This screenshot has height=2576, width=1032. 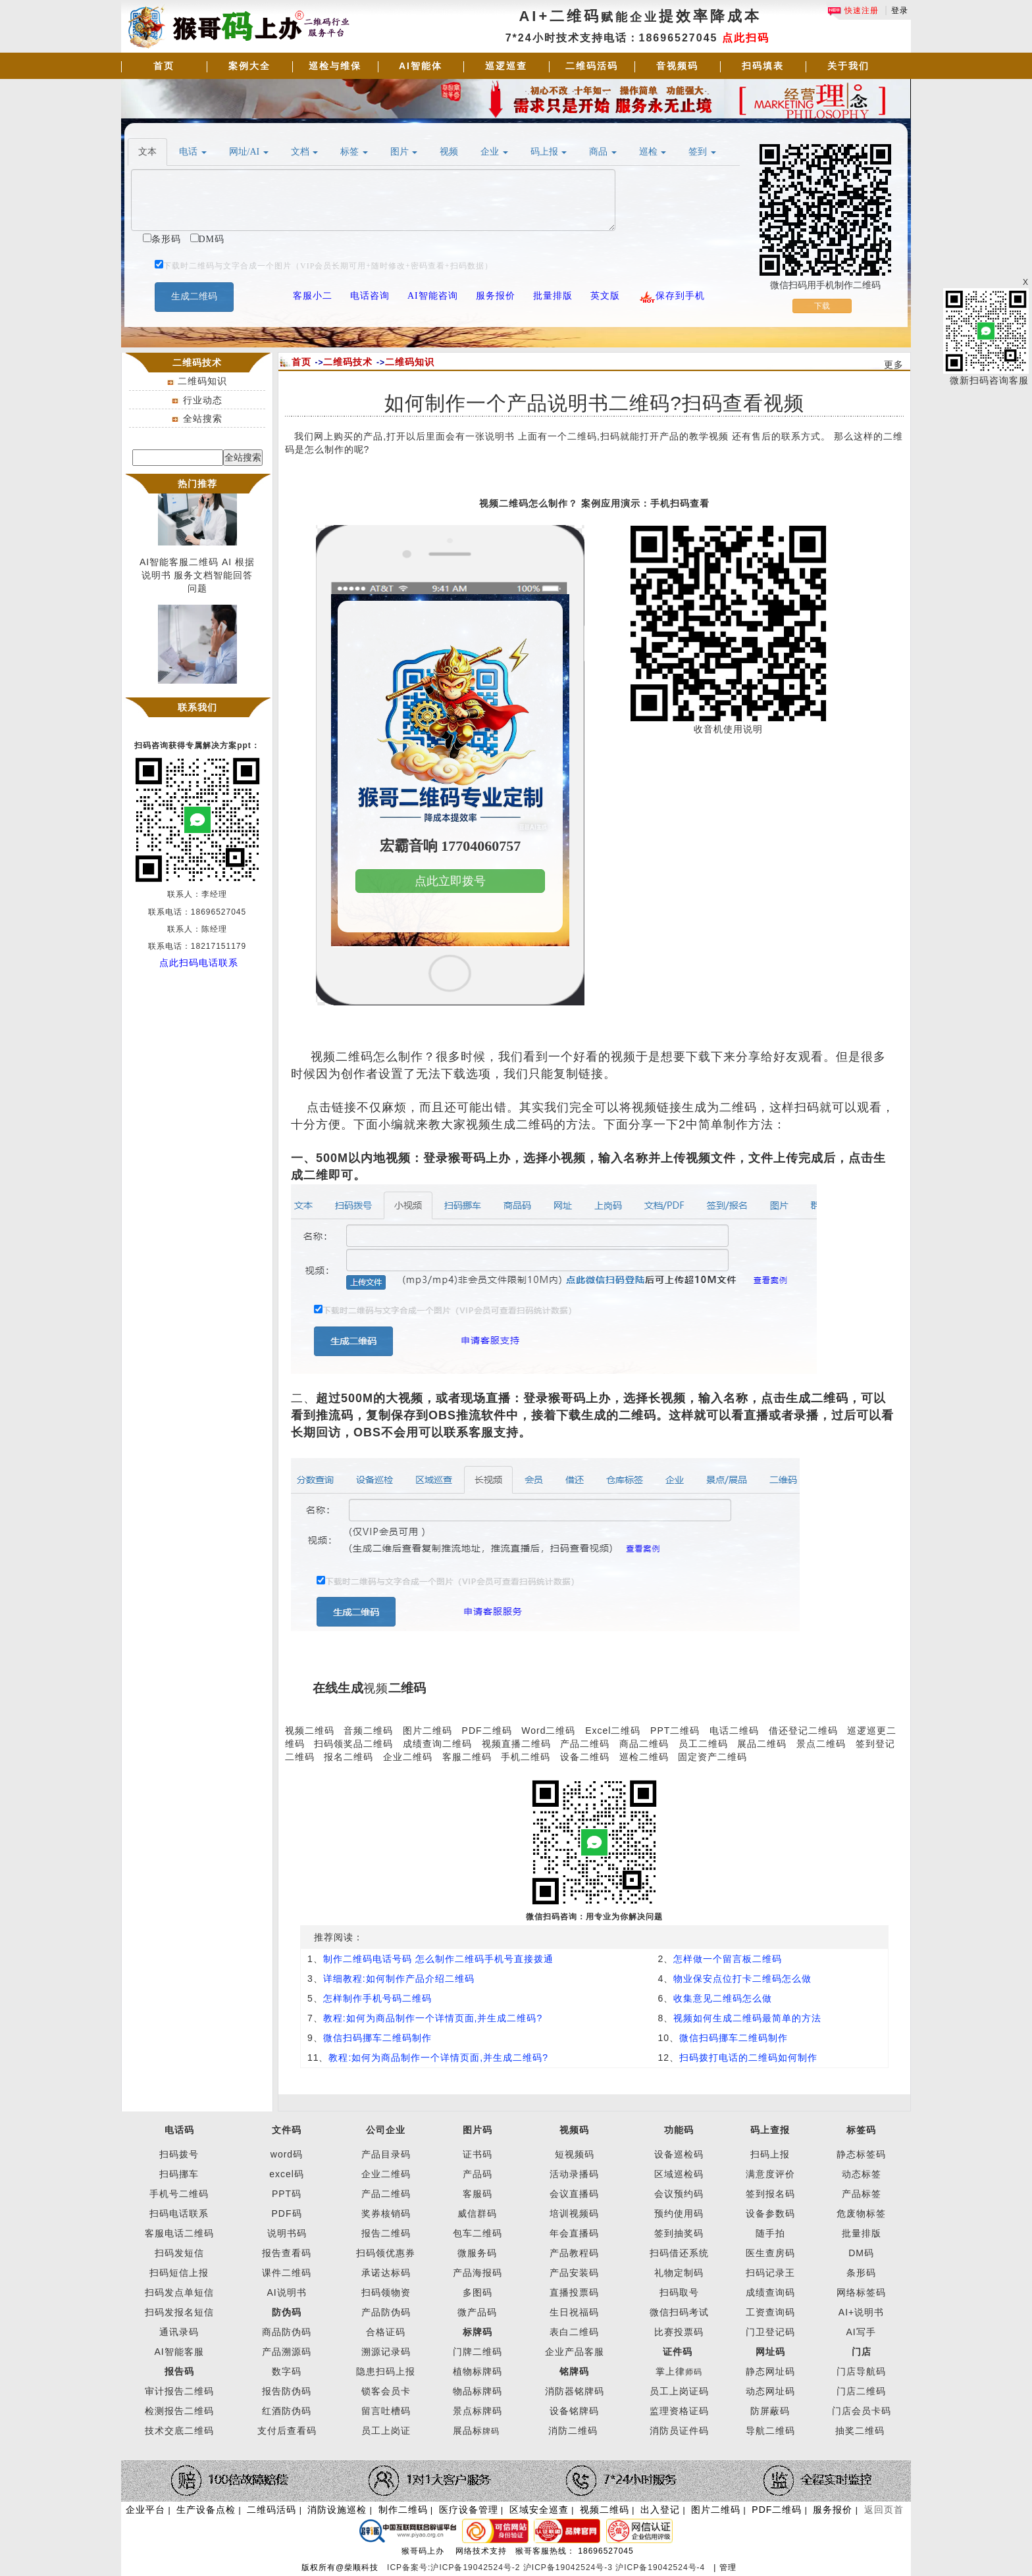 What do you see at coordinates (770, 2292) in the screenshot?
I see `成绩查询码` at bounding box center [770, 2292].